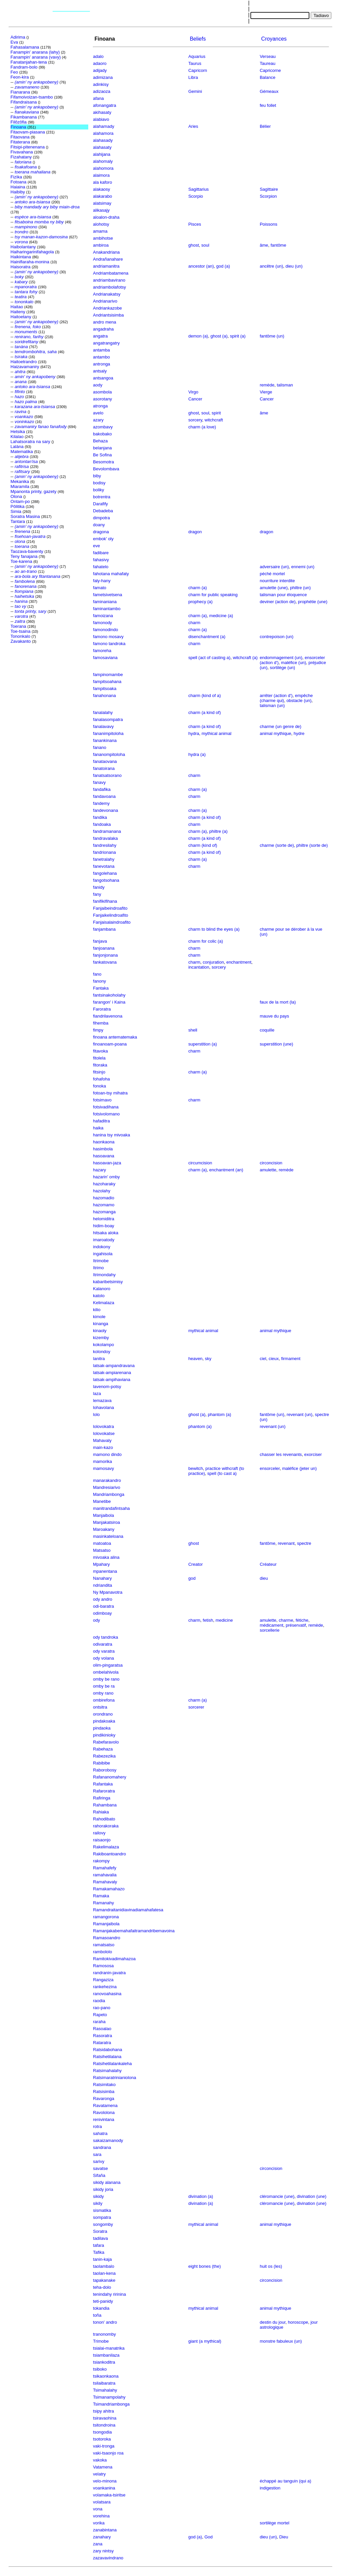  What do you see at coordinates (96, 545) in the screenshot?
I see `eve` at bounding box center [96, 545].